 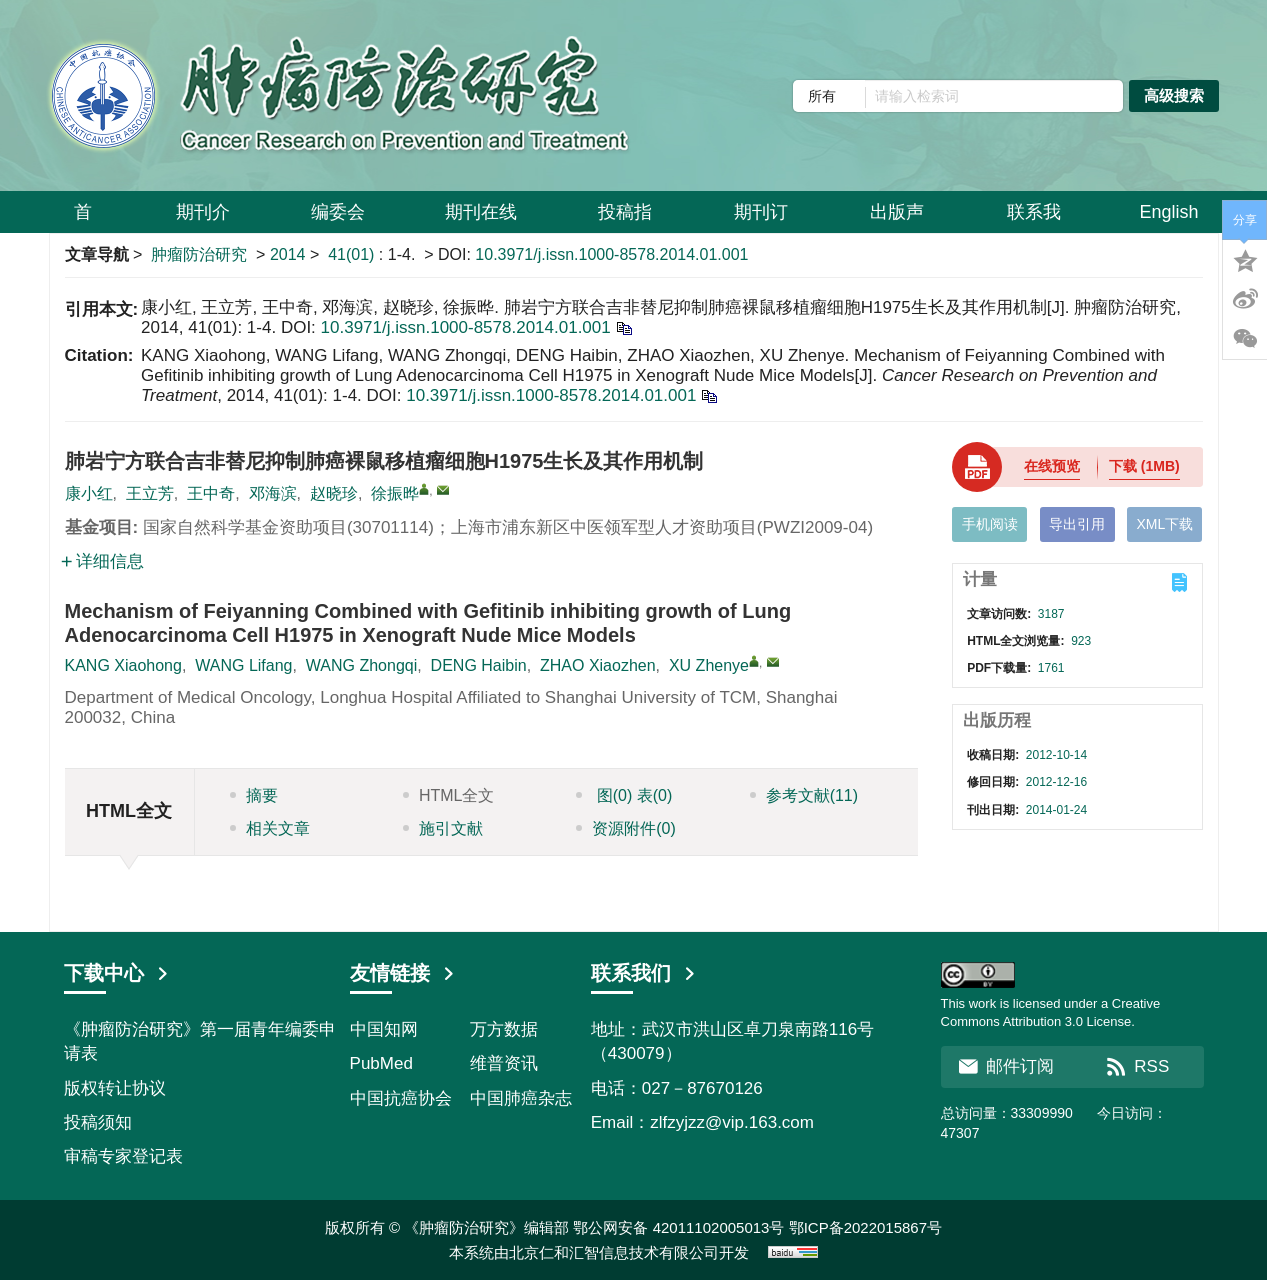 What do you see at coordinates (521, 1098) in the screenshot?
I see `中国肺癌杂志` at bounding box center [521, 1098].